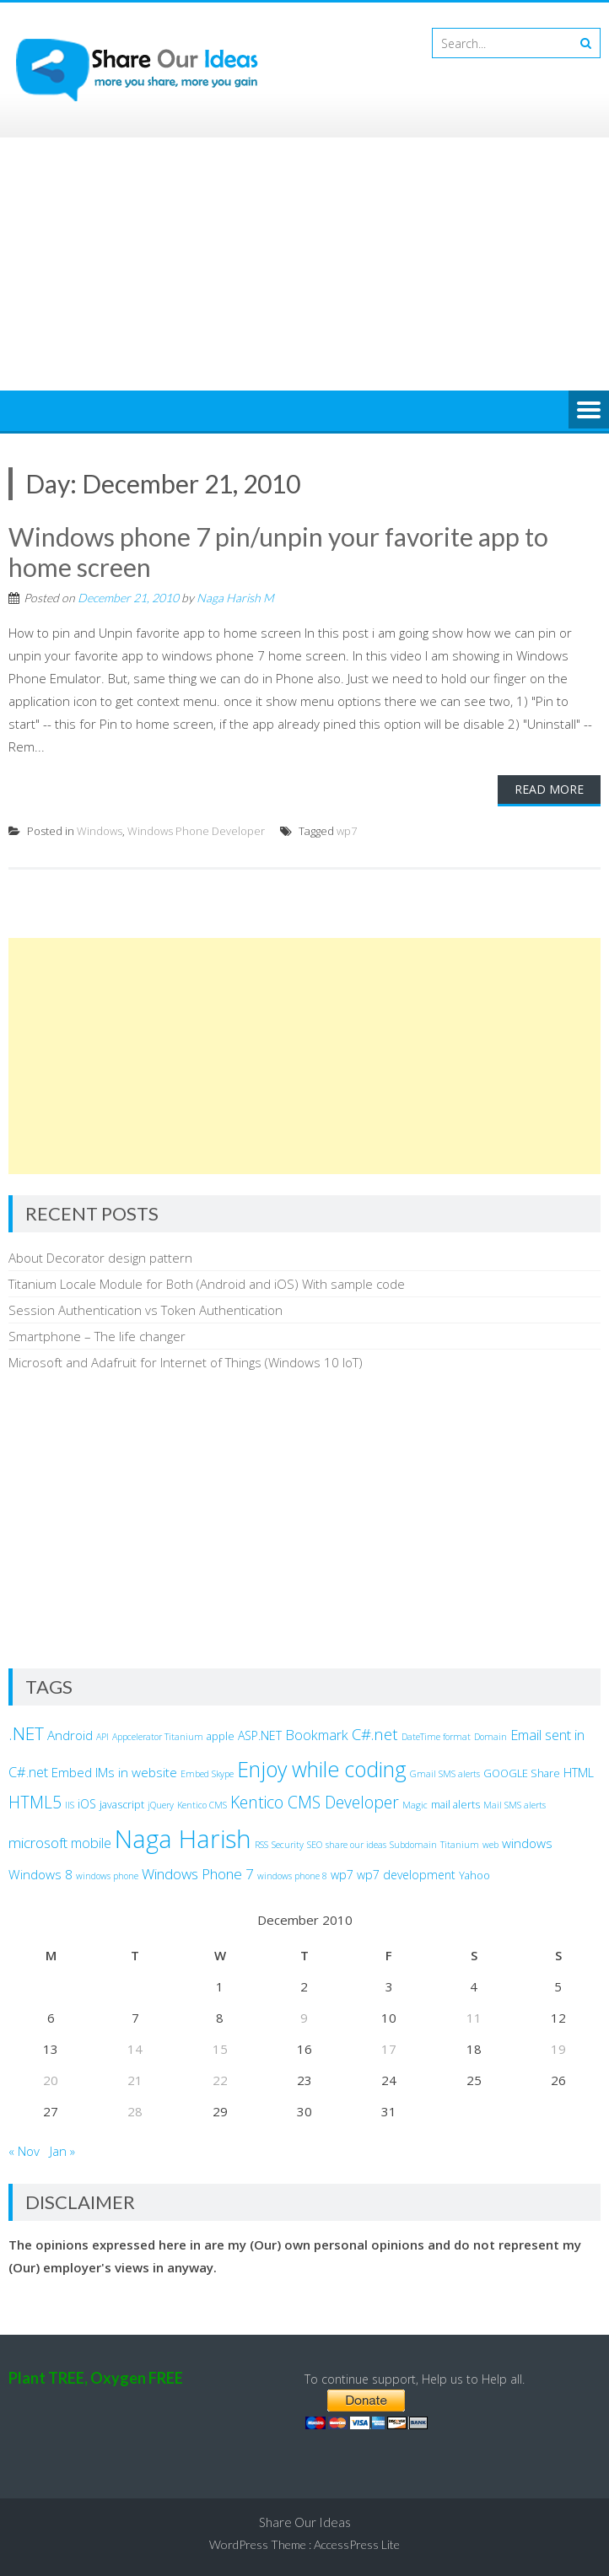 The image size is (609, 2576). What do you see at coordinates (356, 1845) in the screenshot?
I see `share our ideas [share our ideas (2 items)]` at bounding box center [356, 1845].